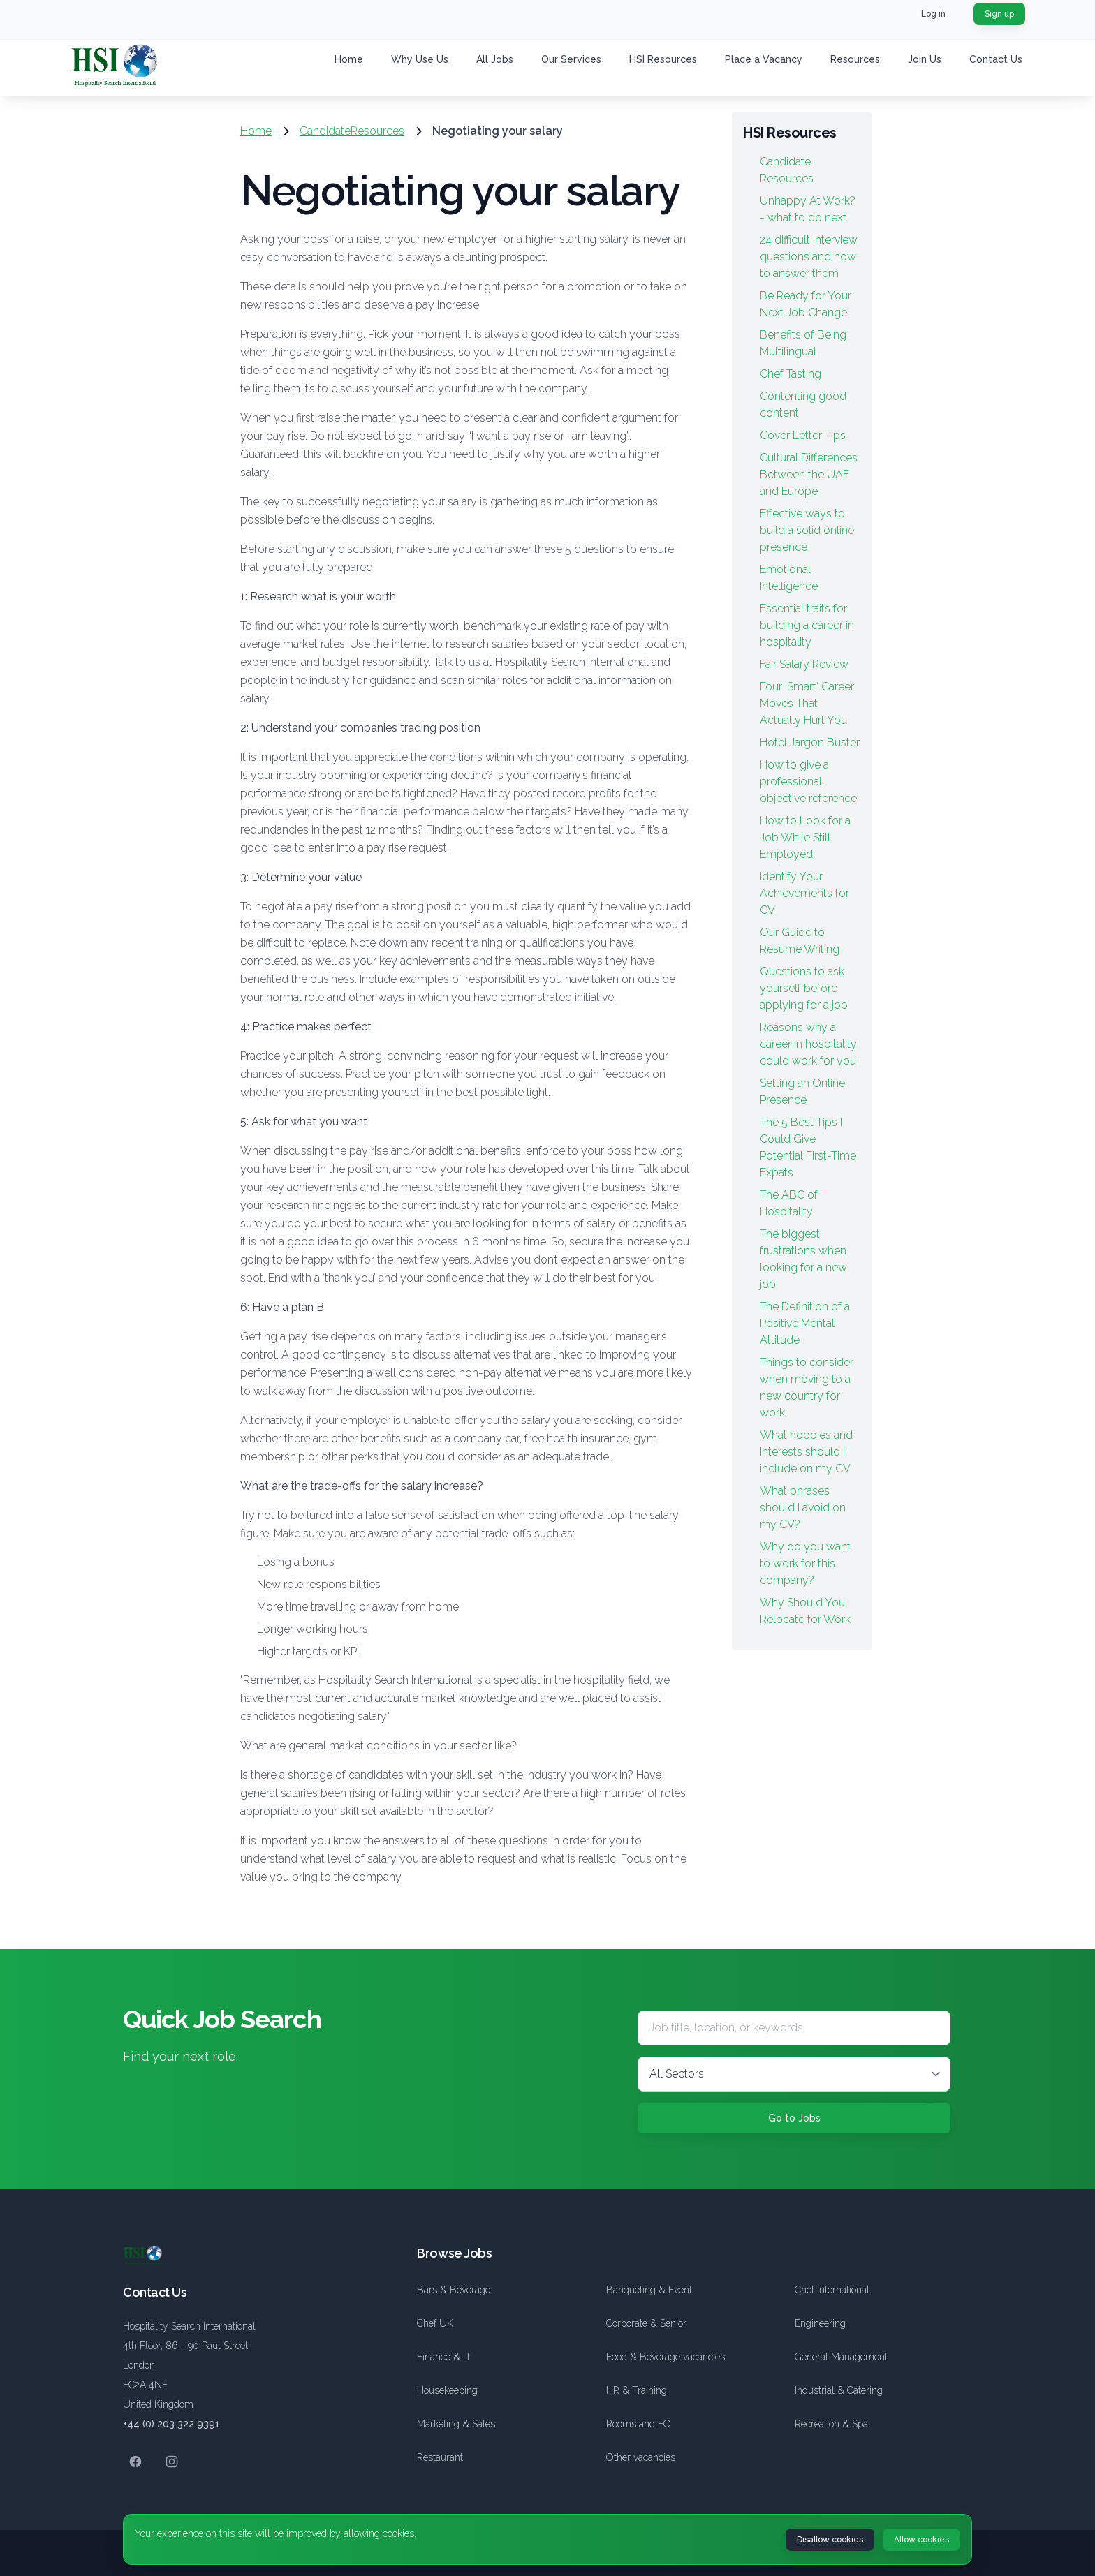 This screenshot has width=1095, height=2576. What do you see at coordinates (444, 2356) in the screenshot?
I see `Finance & IT` at bounding box center [444, 2356].